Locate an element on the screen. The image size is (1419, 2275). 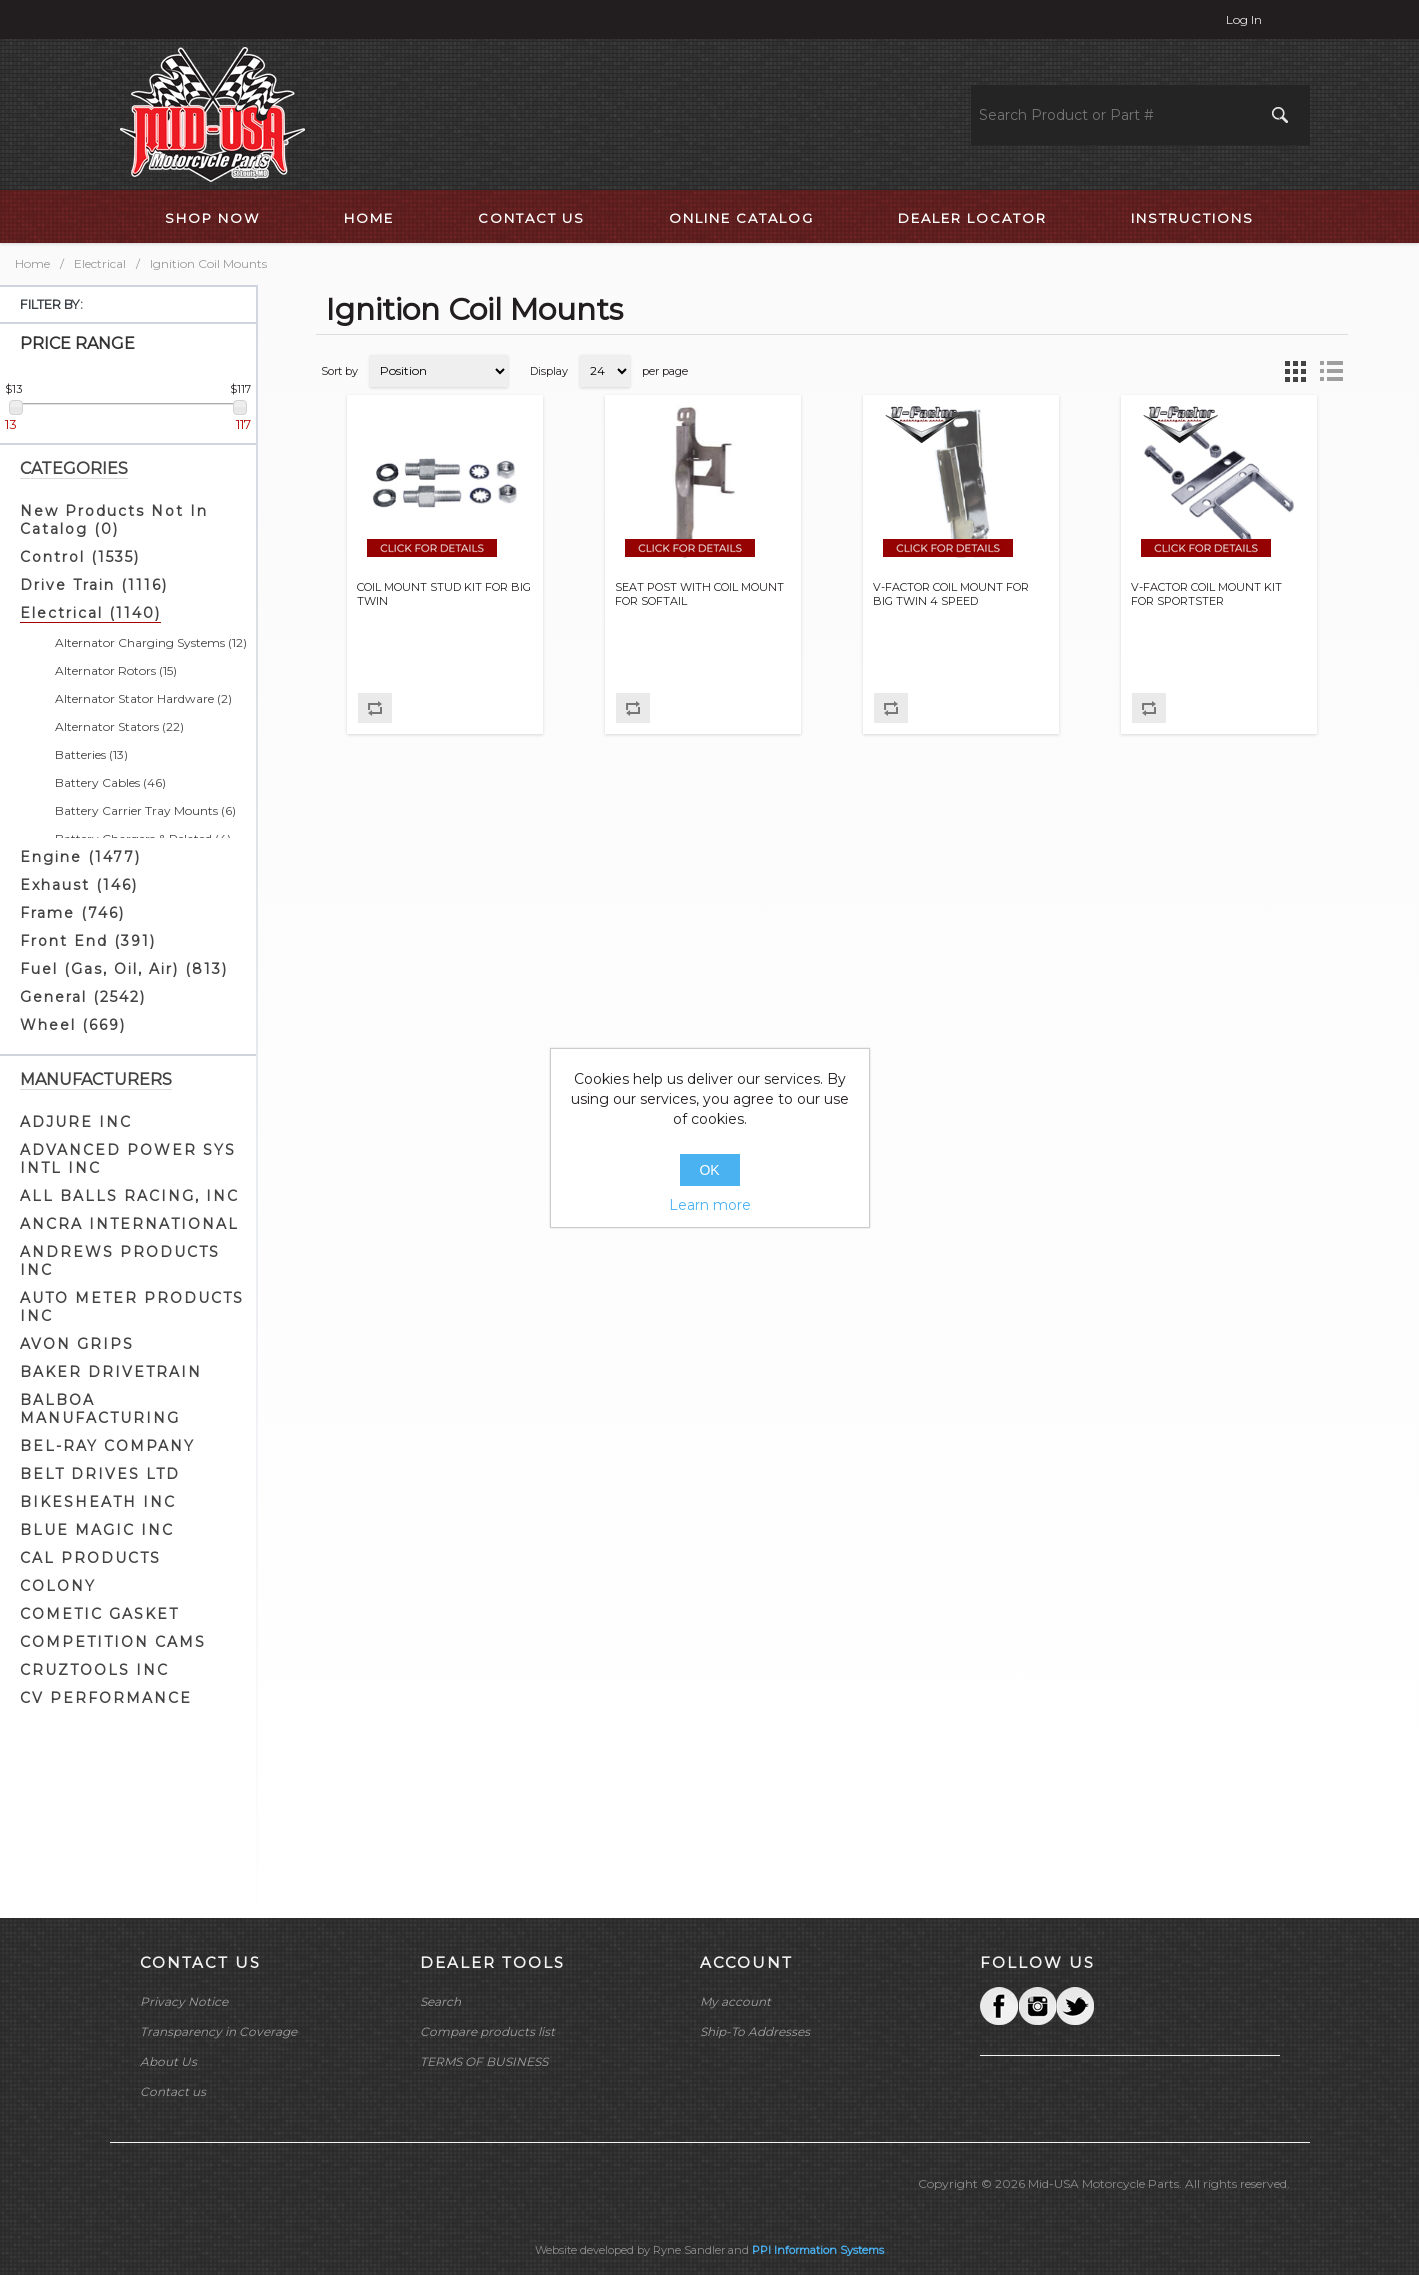
Engine (1477) is located at coordinates (80, 857).